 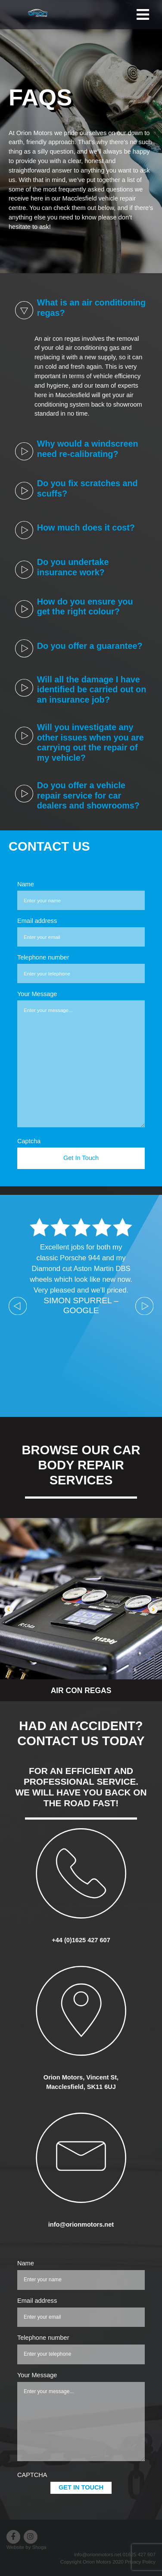 What do you see at coordinates (139, 2554) in the screenshot?
I see `01625 427 607` at bounding box center [139, 2554].